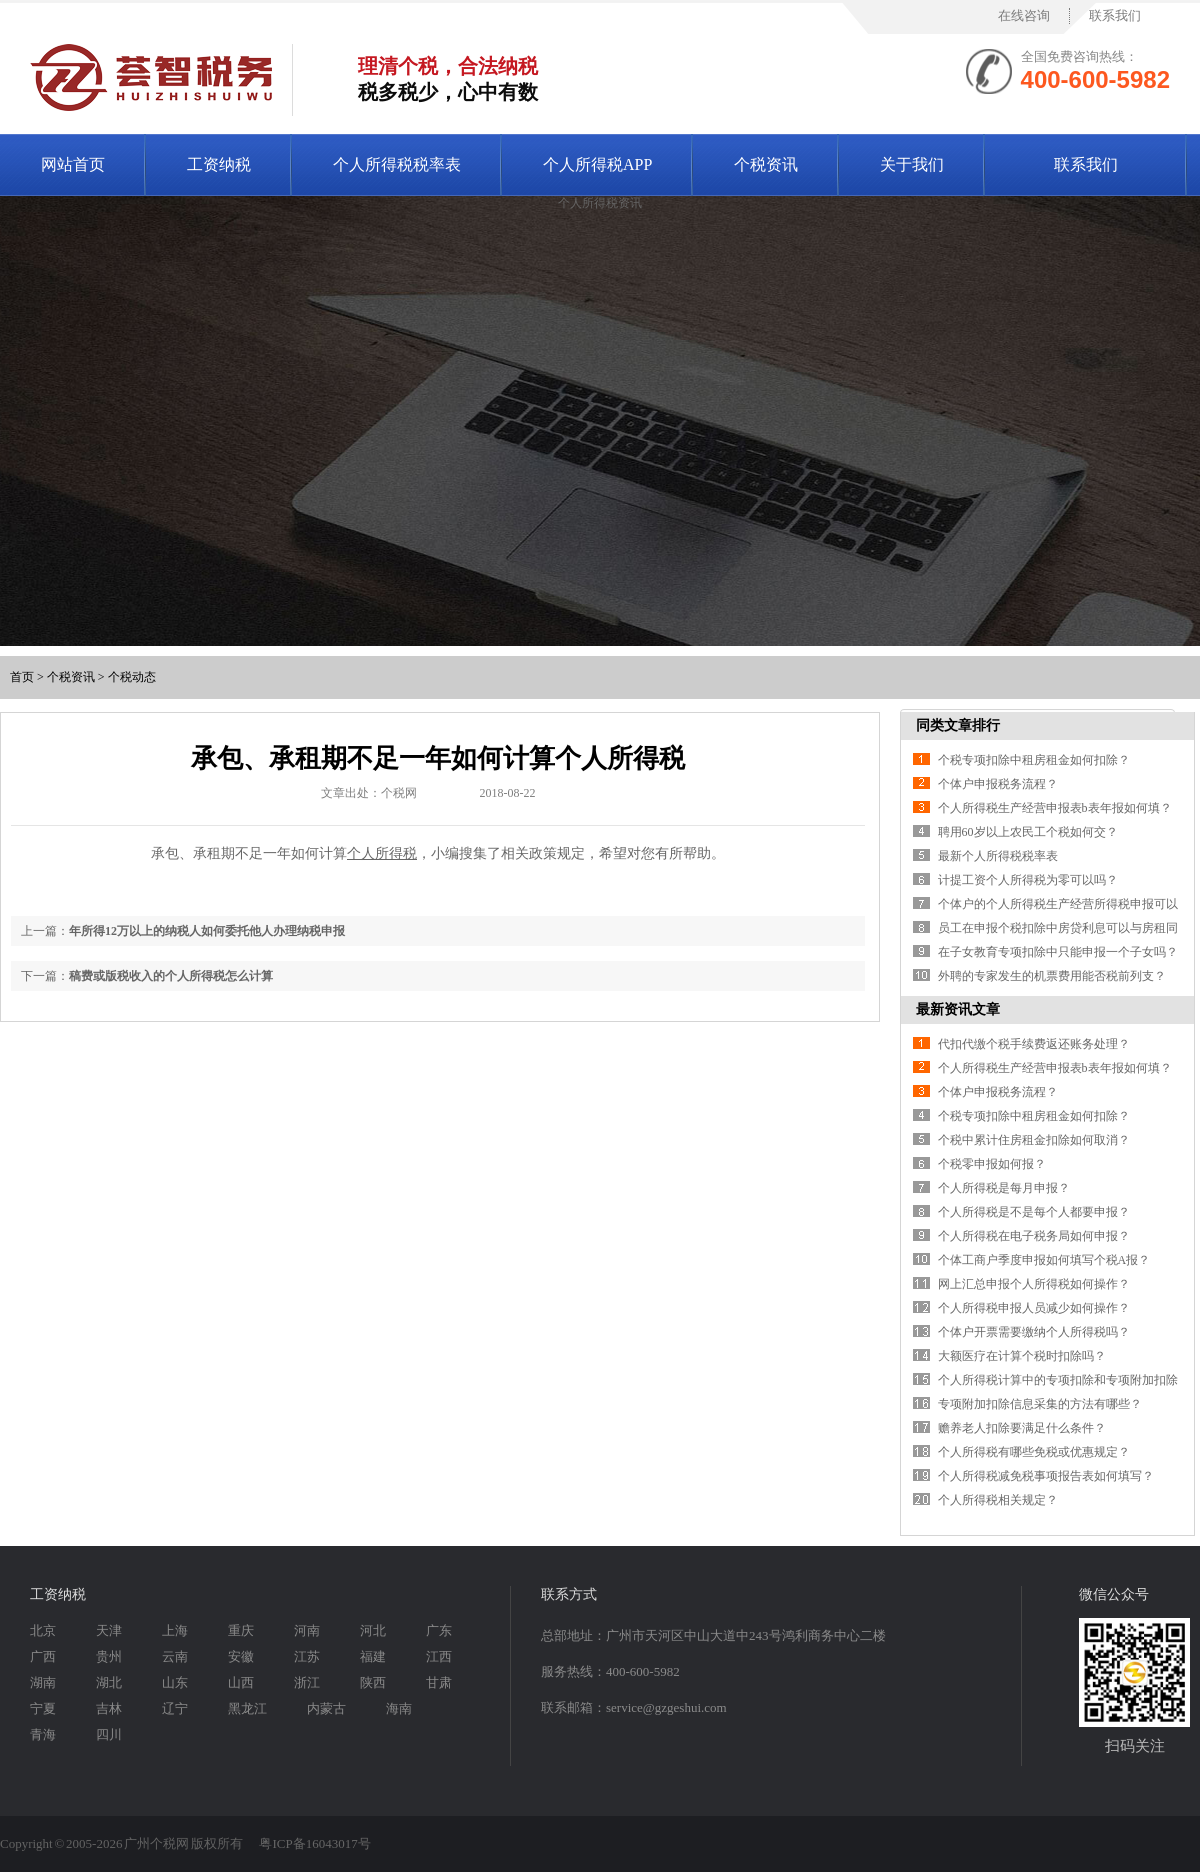 This screenshot has height=1872, width=1200. I want to click on 贵州, so click(109, 1656).